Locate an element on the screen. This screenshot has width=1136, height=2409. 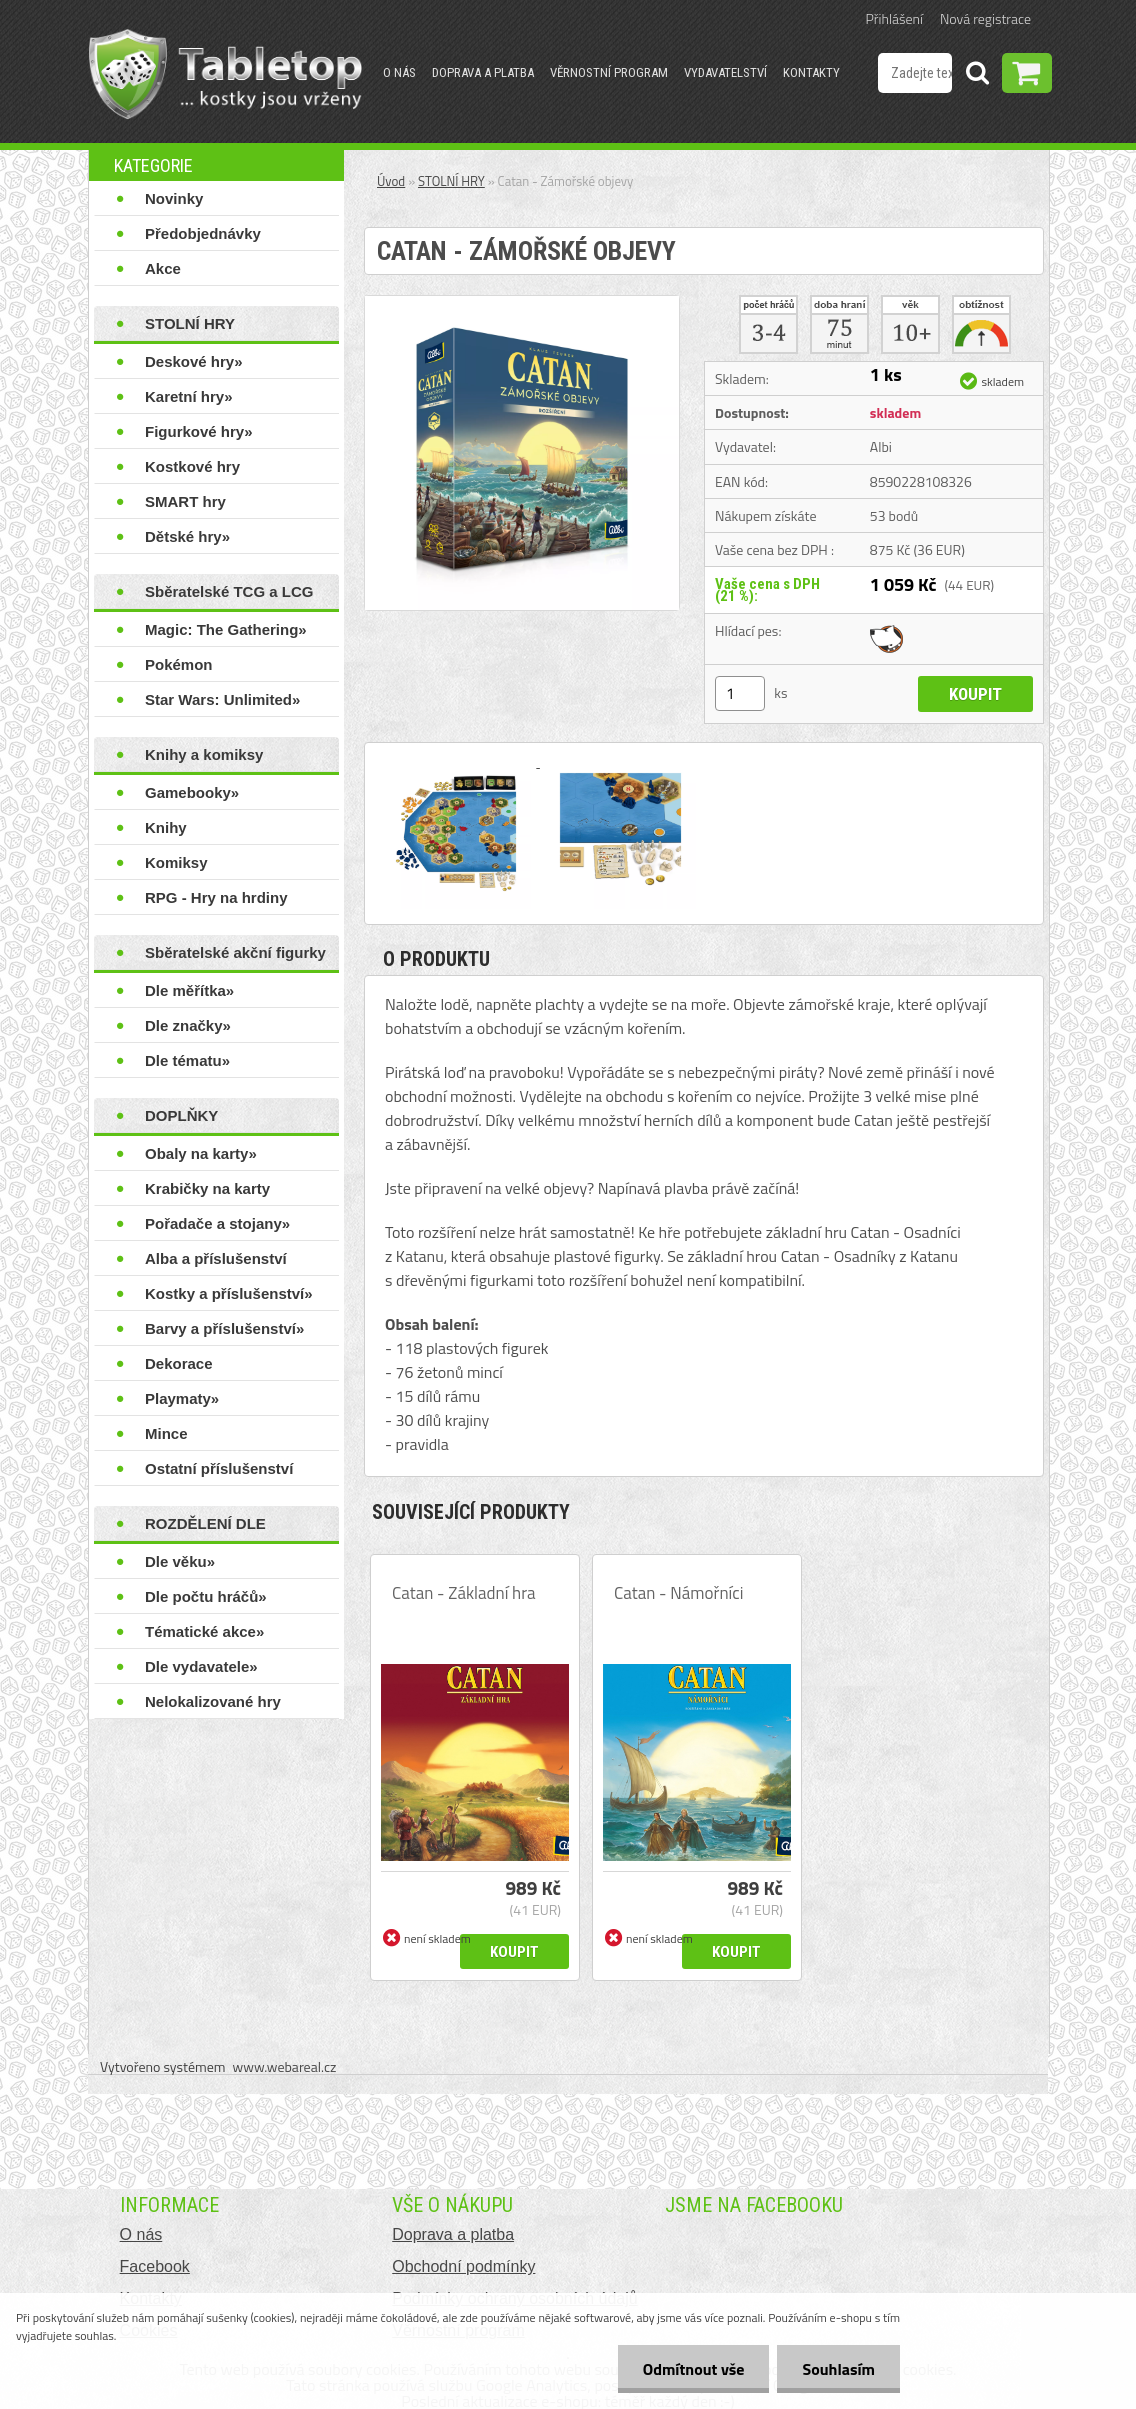
Figurkové hry» is located at coordinates (199, 431).